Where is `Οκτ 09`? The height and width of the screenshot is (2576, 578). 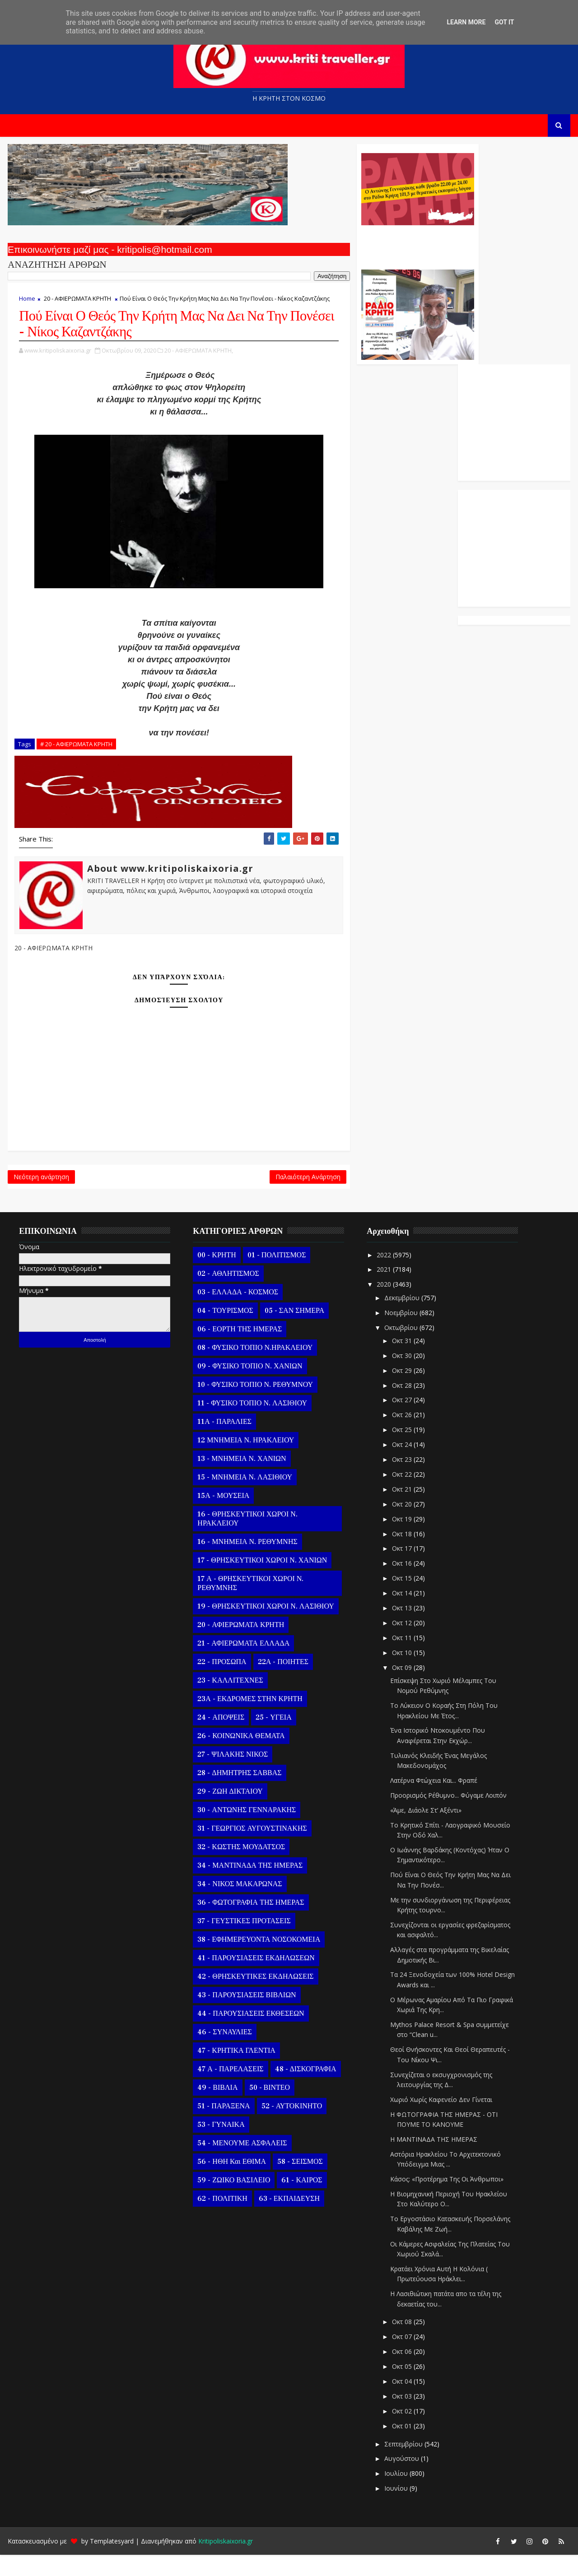
Οκτ 09 is located at coordinates (401, 1688).